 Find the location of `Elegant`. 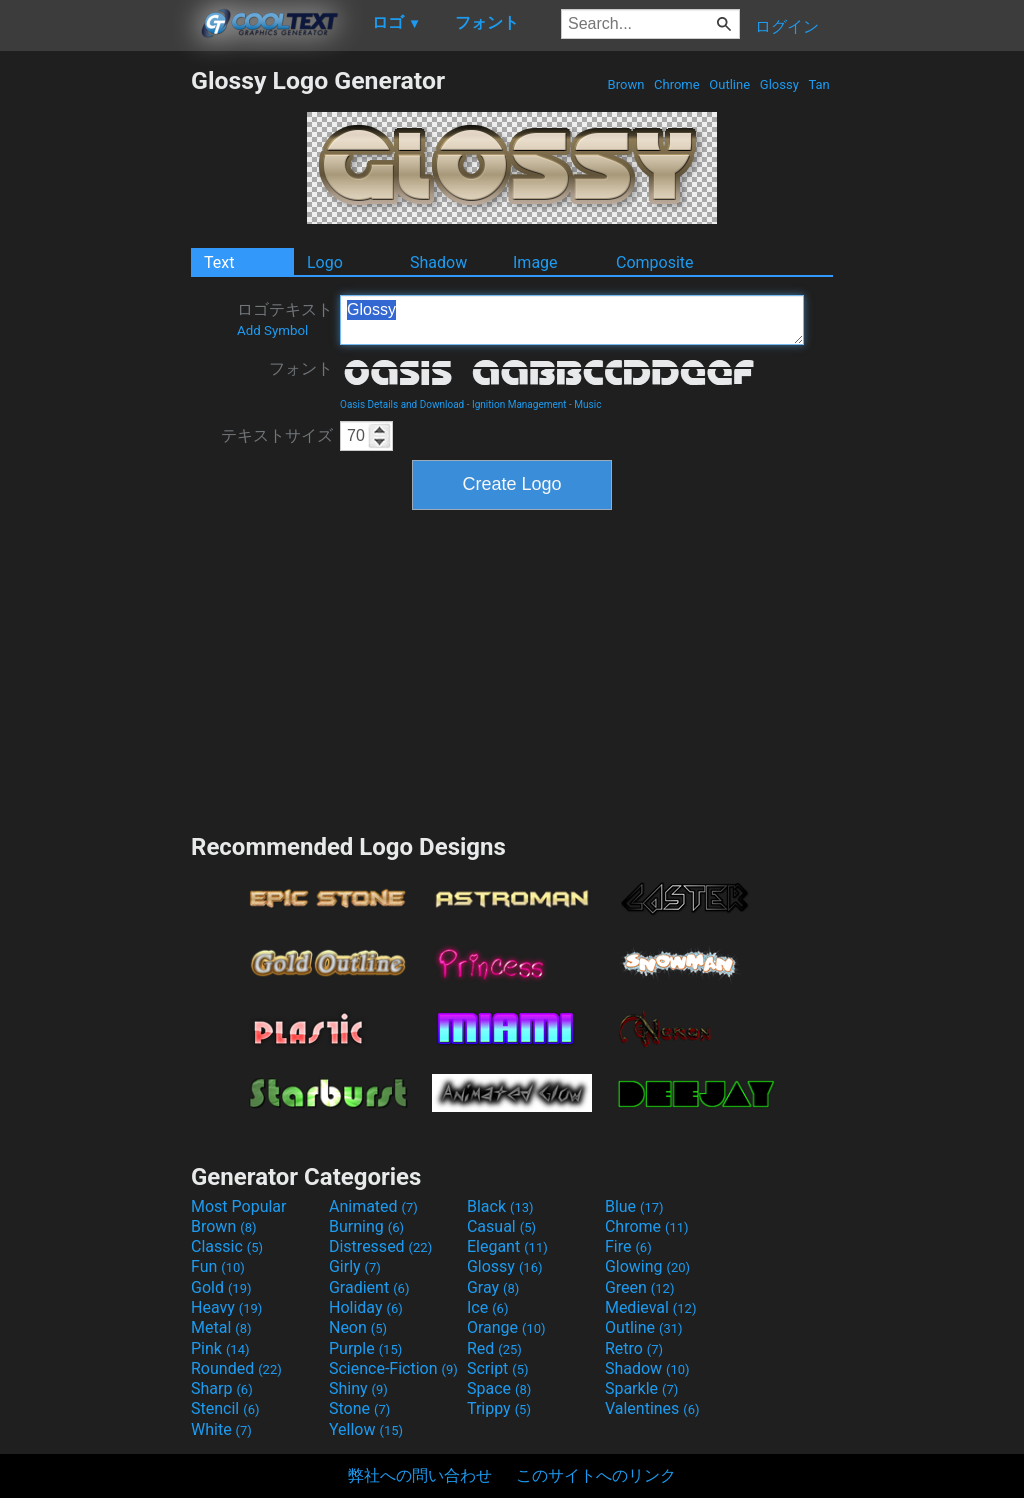

Elegant is located at coordinates (507, 1246).